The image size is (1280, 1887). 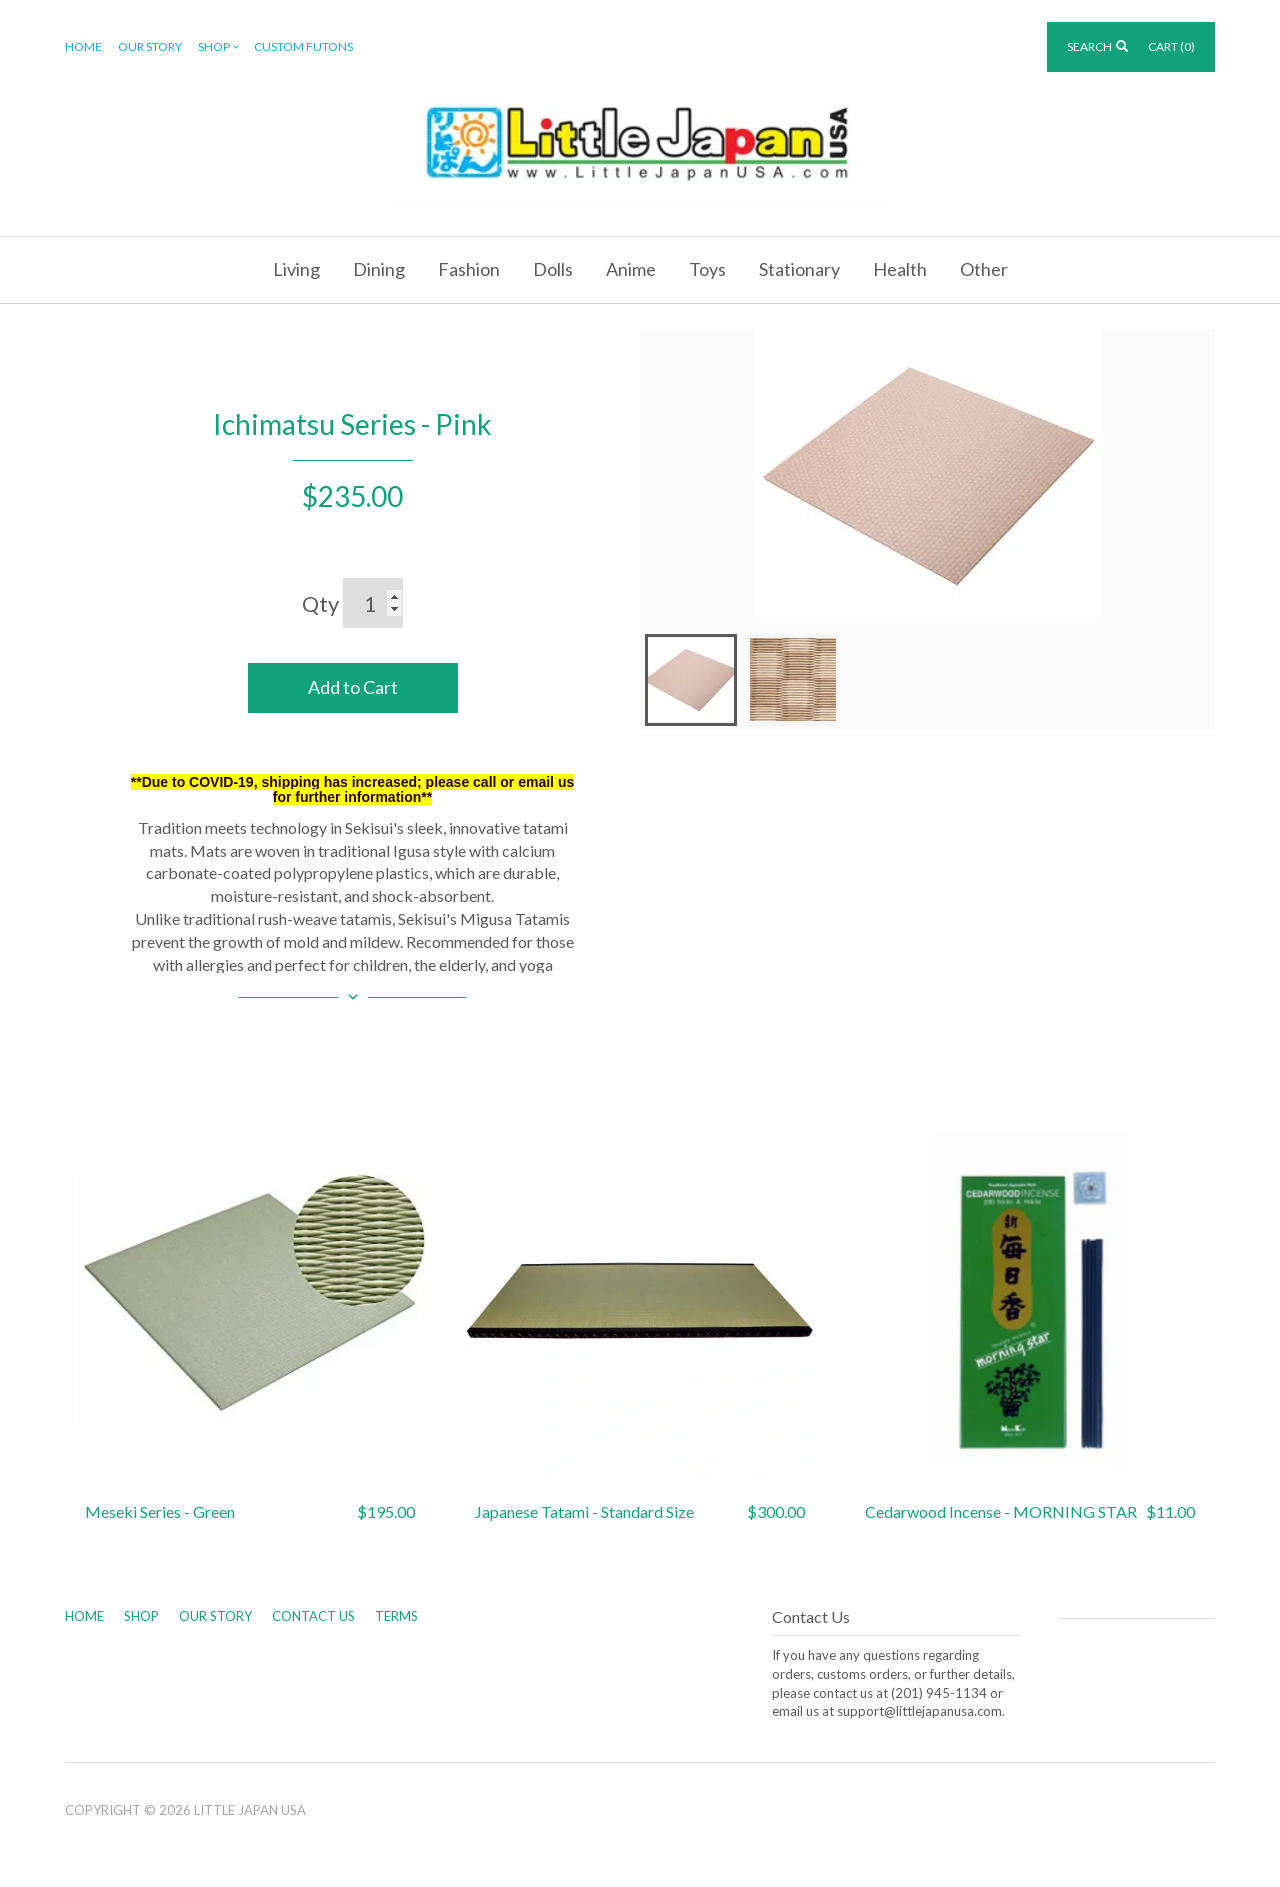 What do you see at coordinates (396, 1616) in the screenshot?
I see `Terms` at bounding box center [396, 1616].